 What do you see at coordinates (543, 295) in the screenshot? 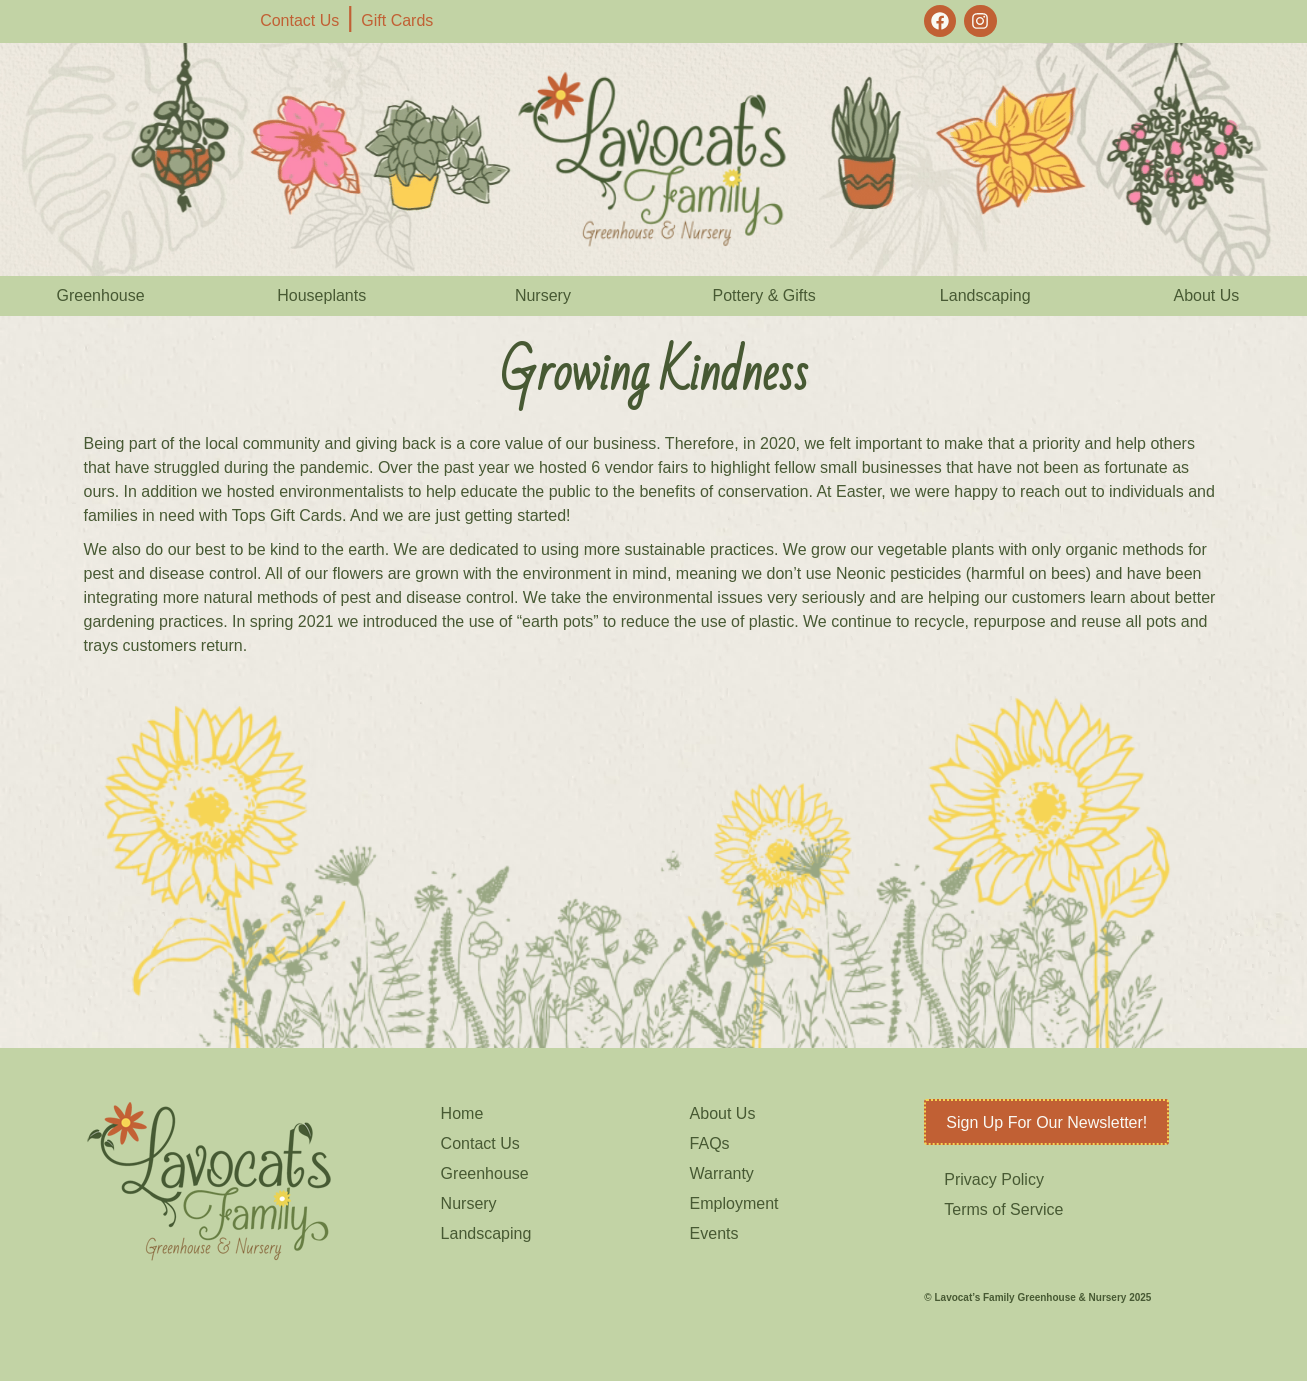
I see `Nursery` at bounding box center [543, 295].